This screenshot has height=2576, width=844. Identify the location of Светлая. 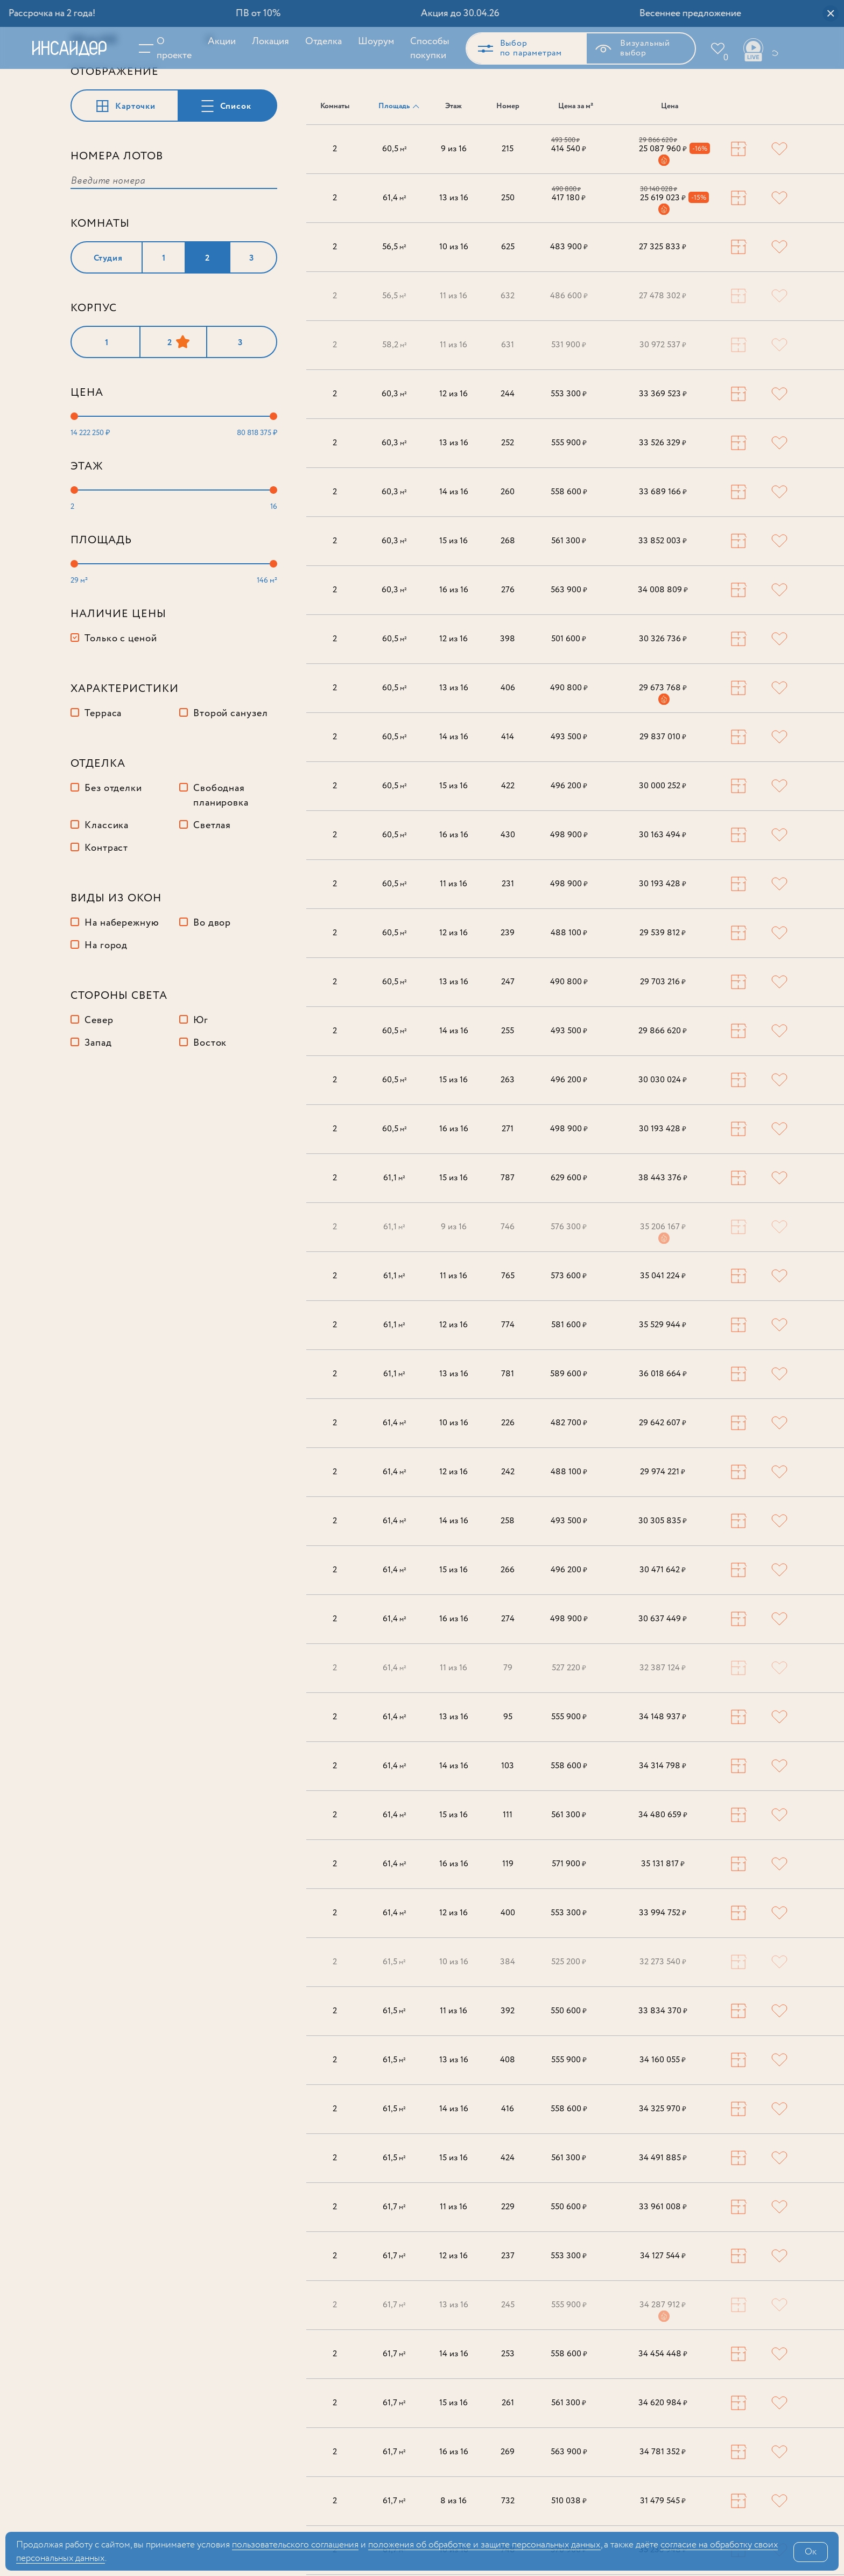
(212, 895).